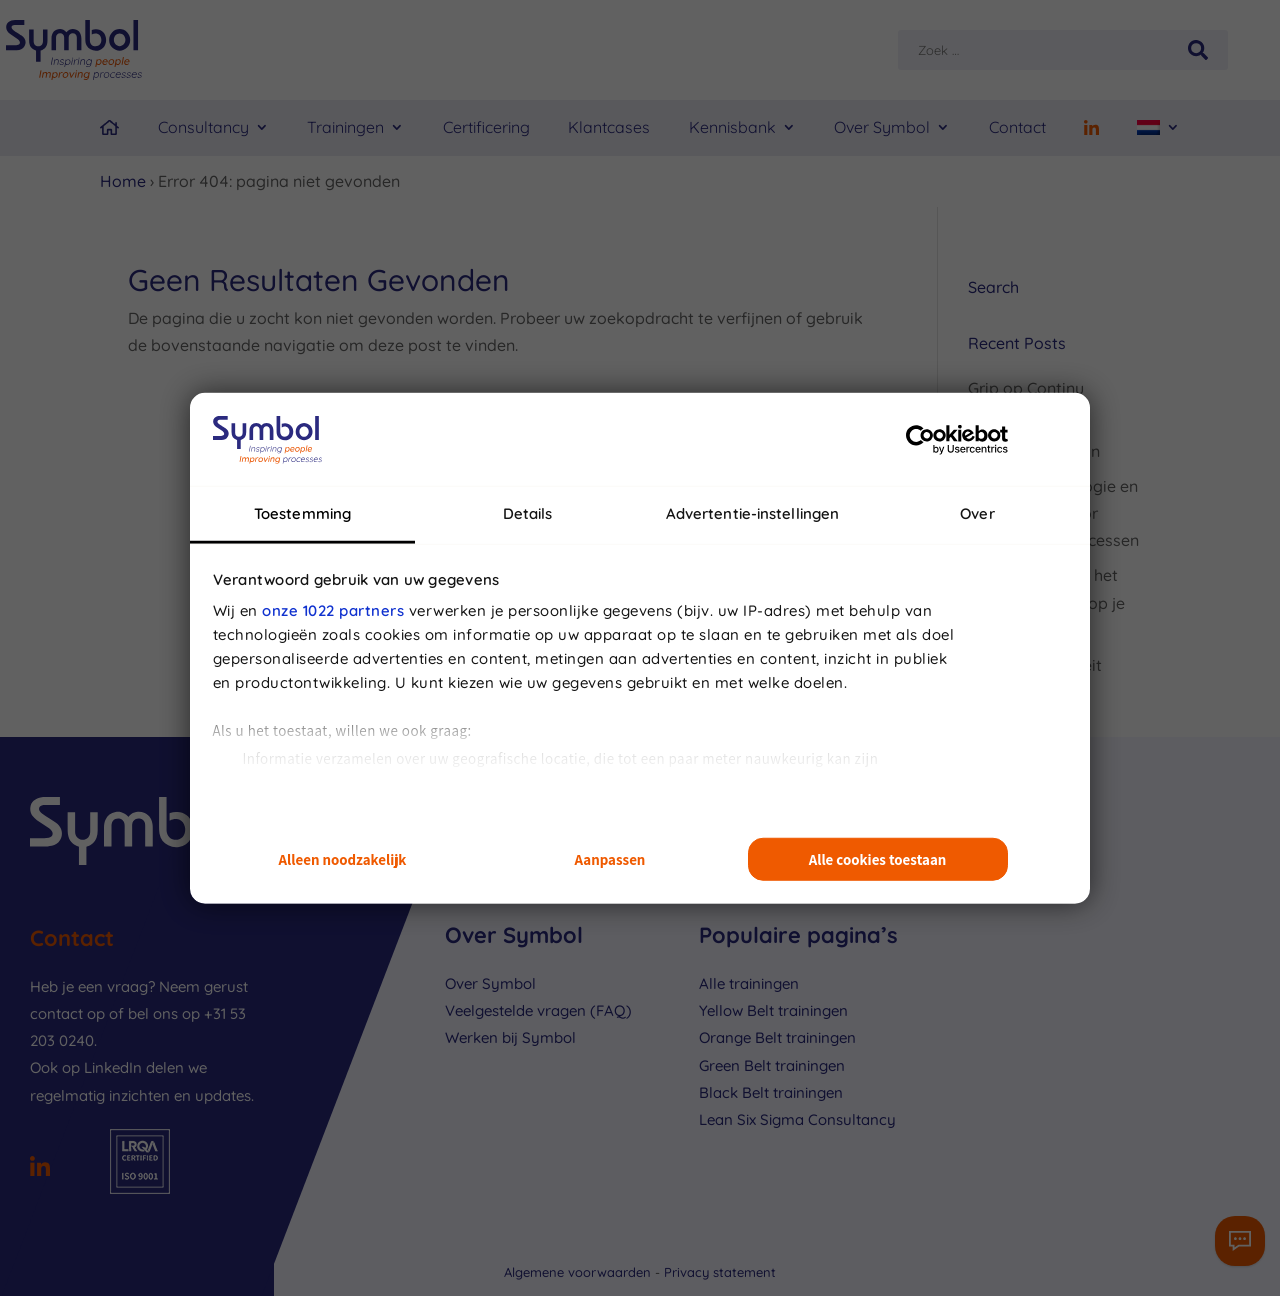  Describe the element at coordinates (882, 127) in the screenshot. I see `Over Symbol` at that location.